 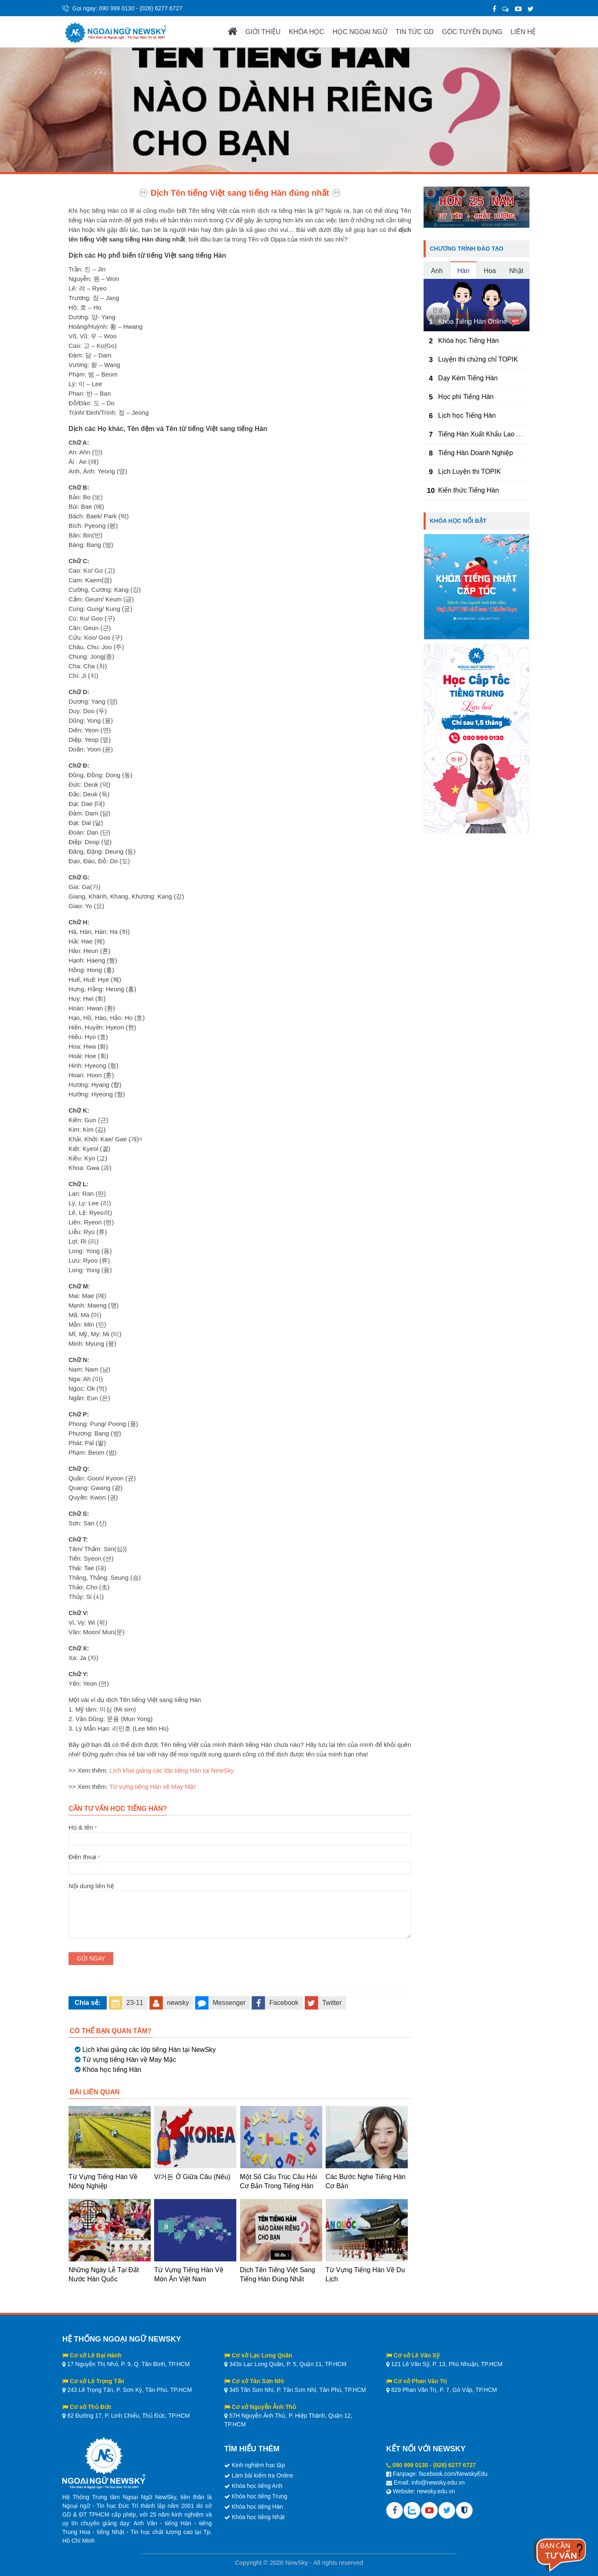 What do you see at coordinates (478, 359) in the screenshot?
I see `Luyện thi chứng chỉ TOPIK` at bounding box center [478, 359].